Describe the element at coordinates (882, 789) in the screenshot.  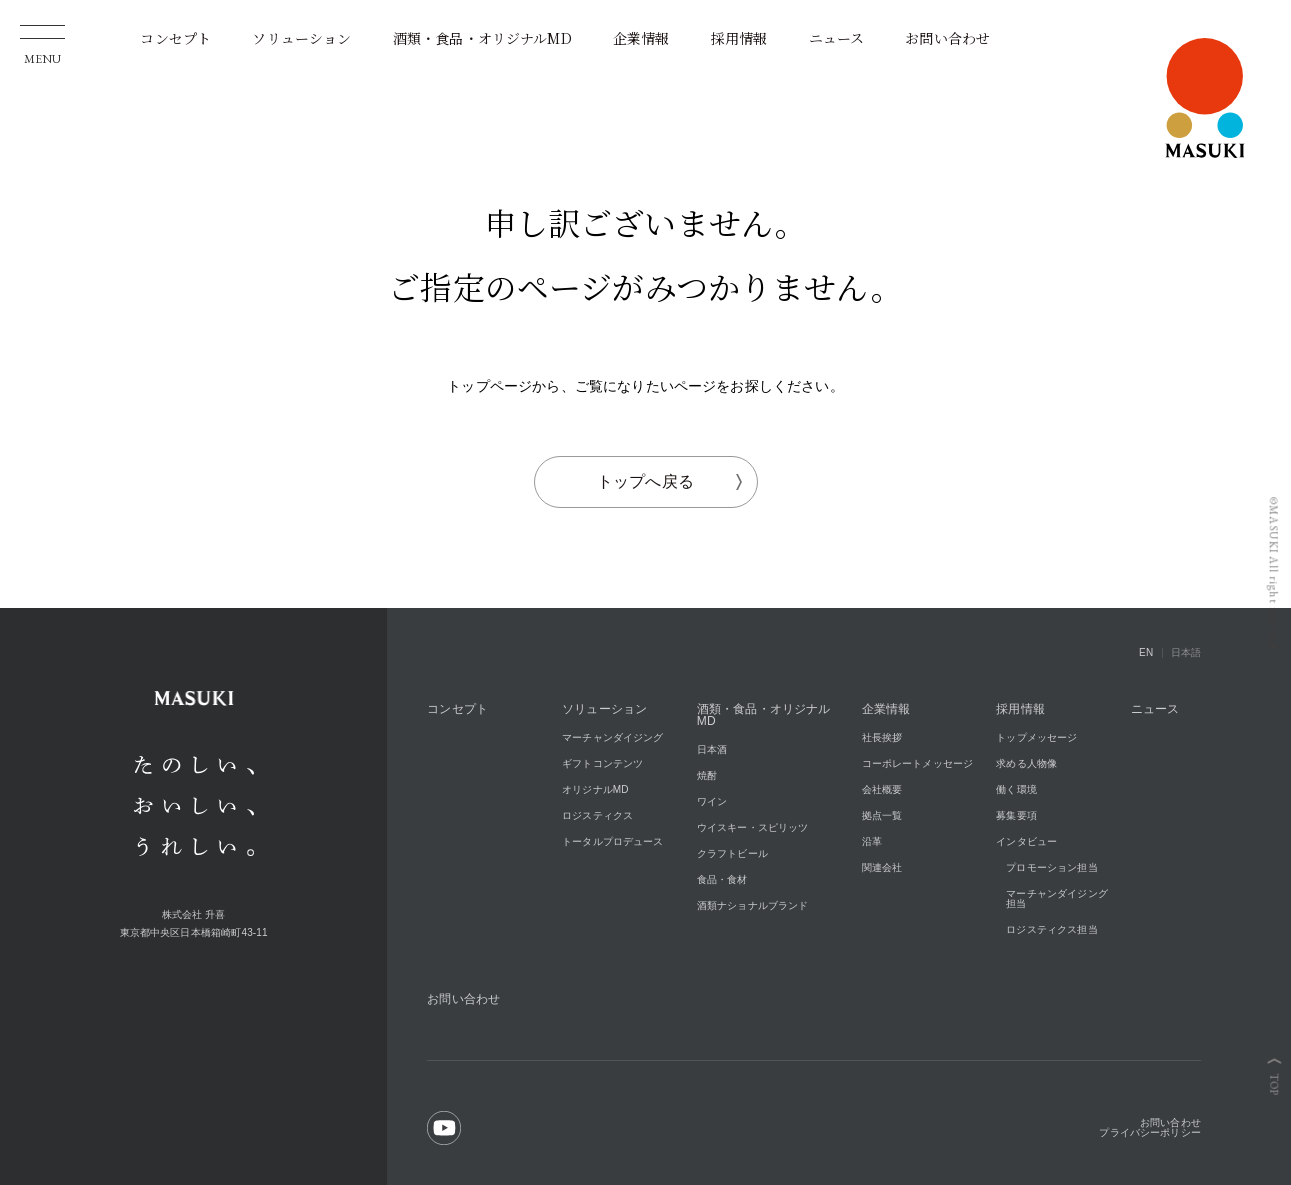
I see `会社概要` at that location.